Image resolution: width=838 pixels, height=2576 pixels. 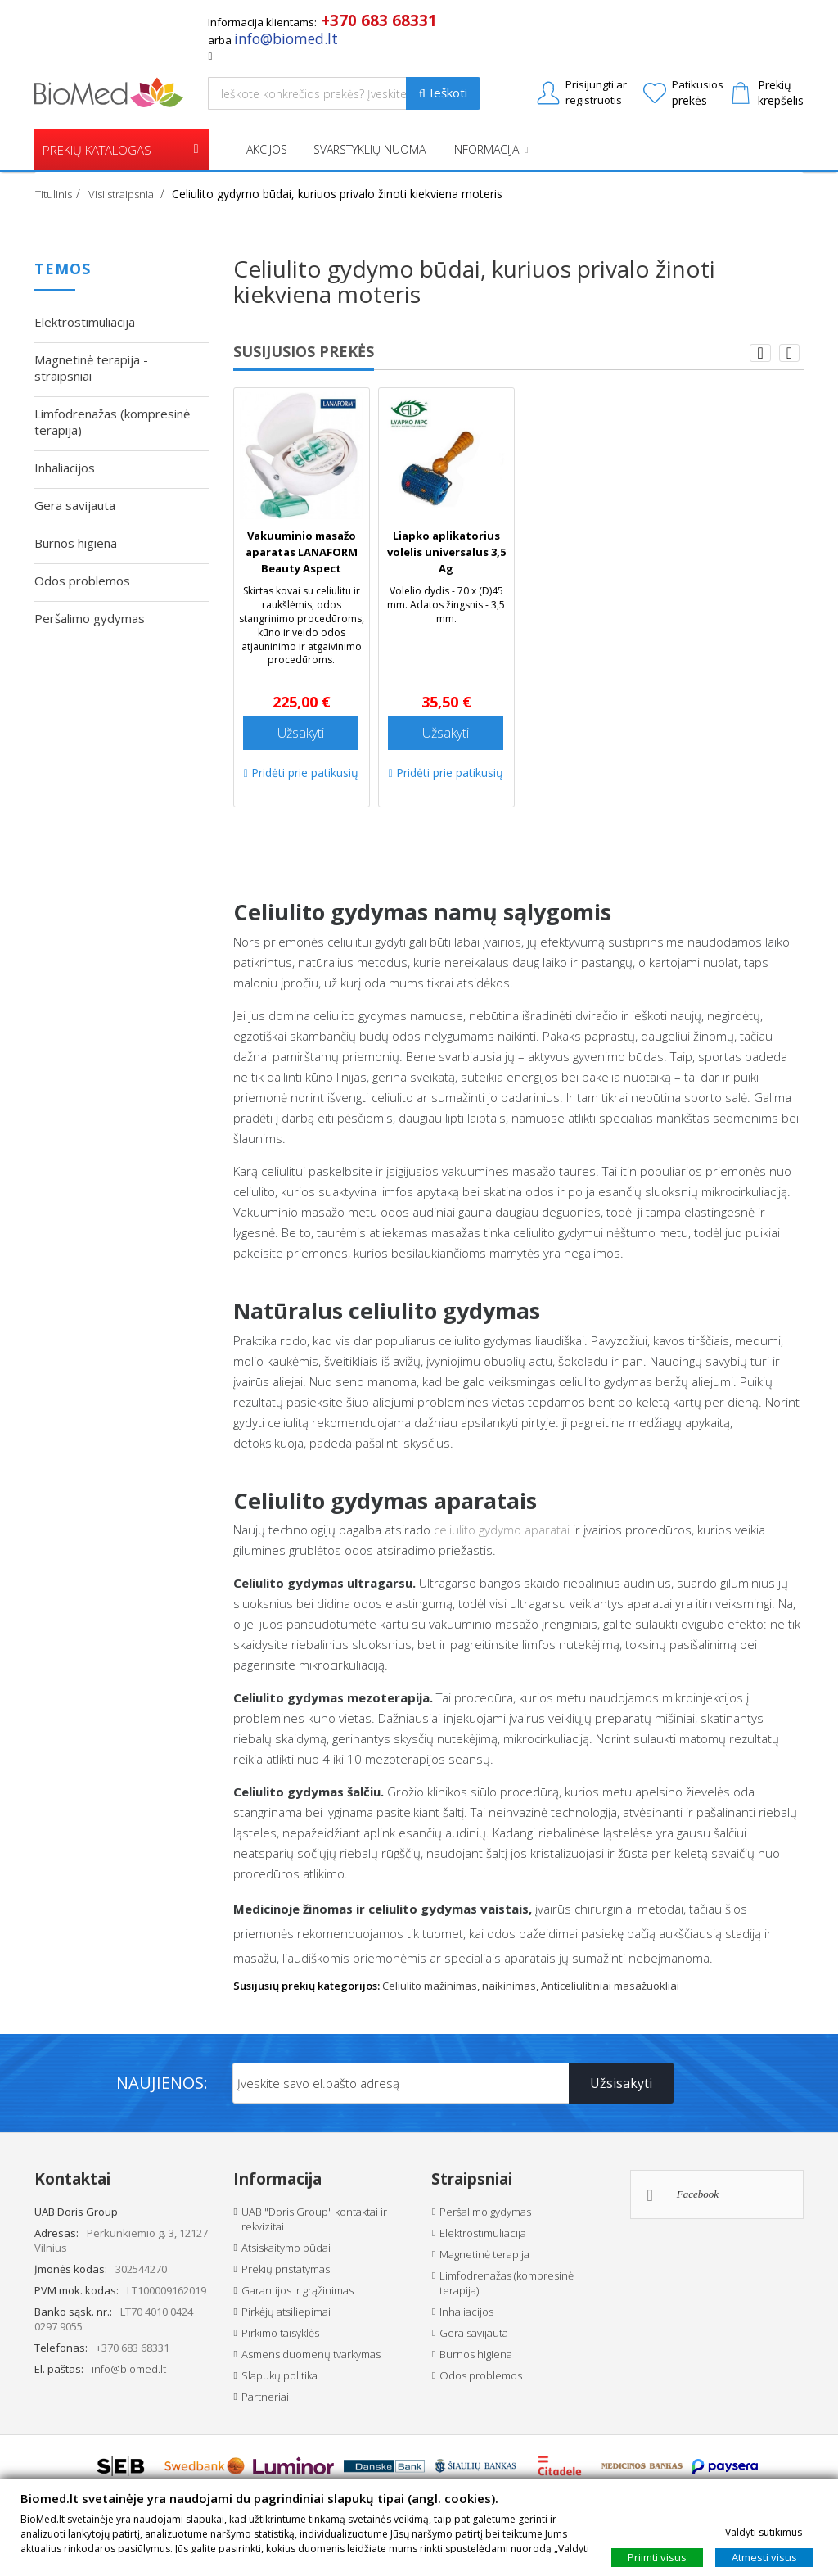 What do you see at coordinates (764, 2556) in the screenshot?
I see `Atmesti visus` at bounding box center [764, 2556].